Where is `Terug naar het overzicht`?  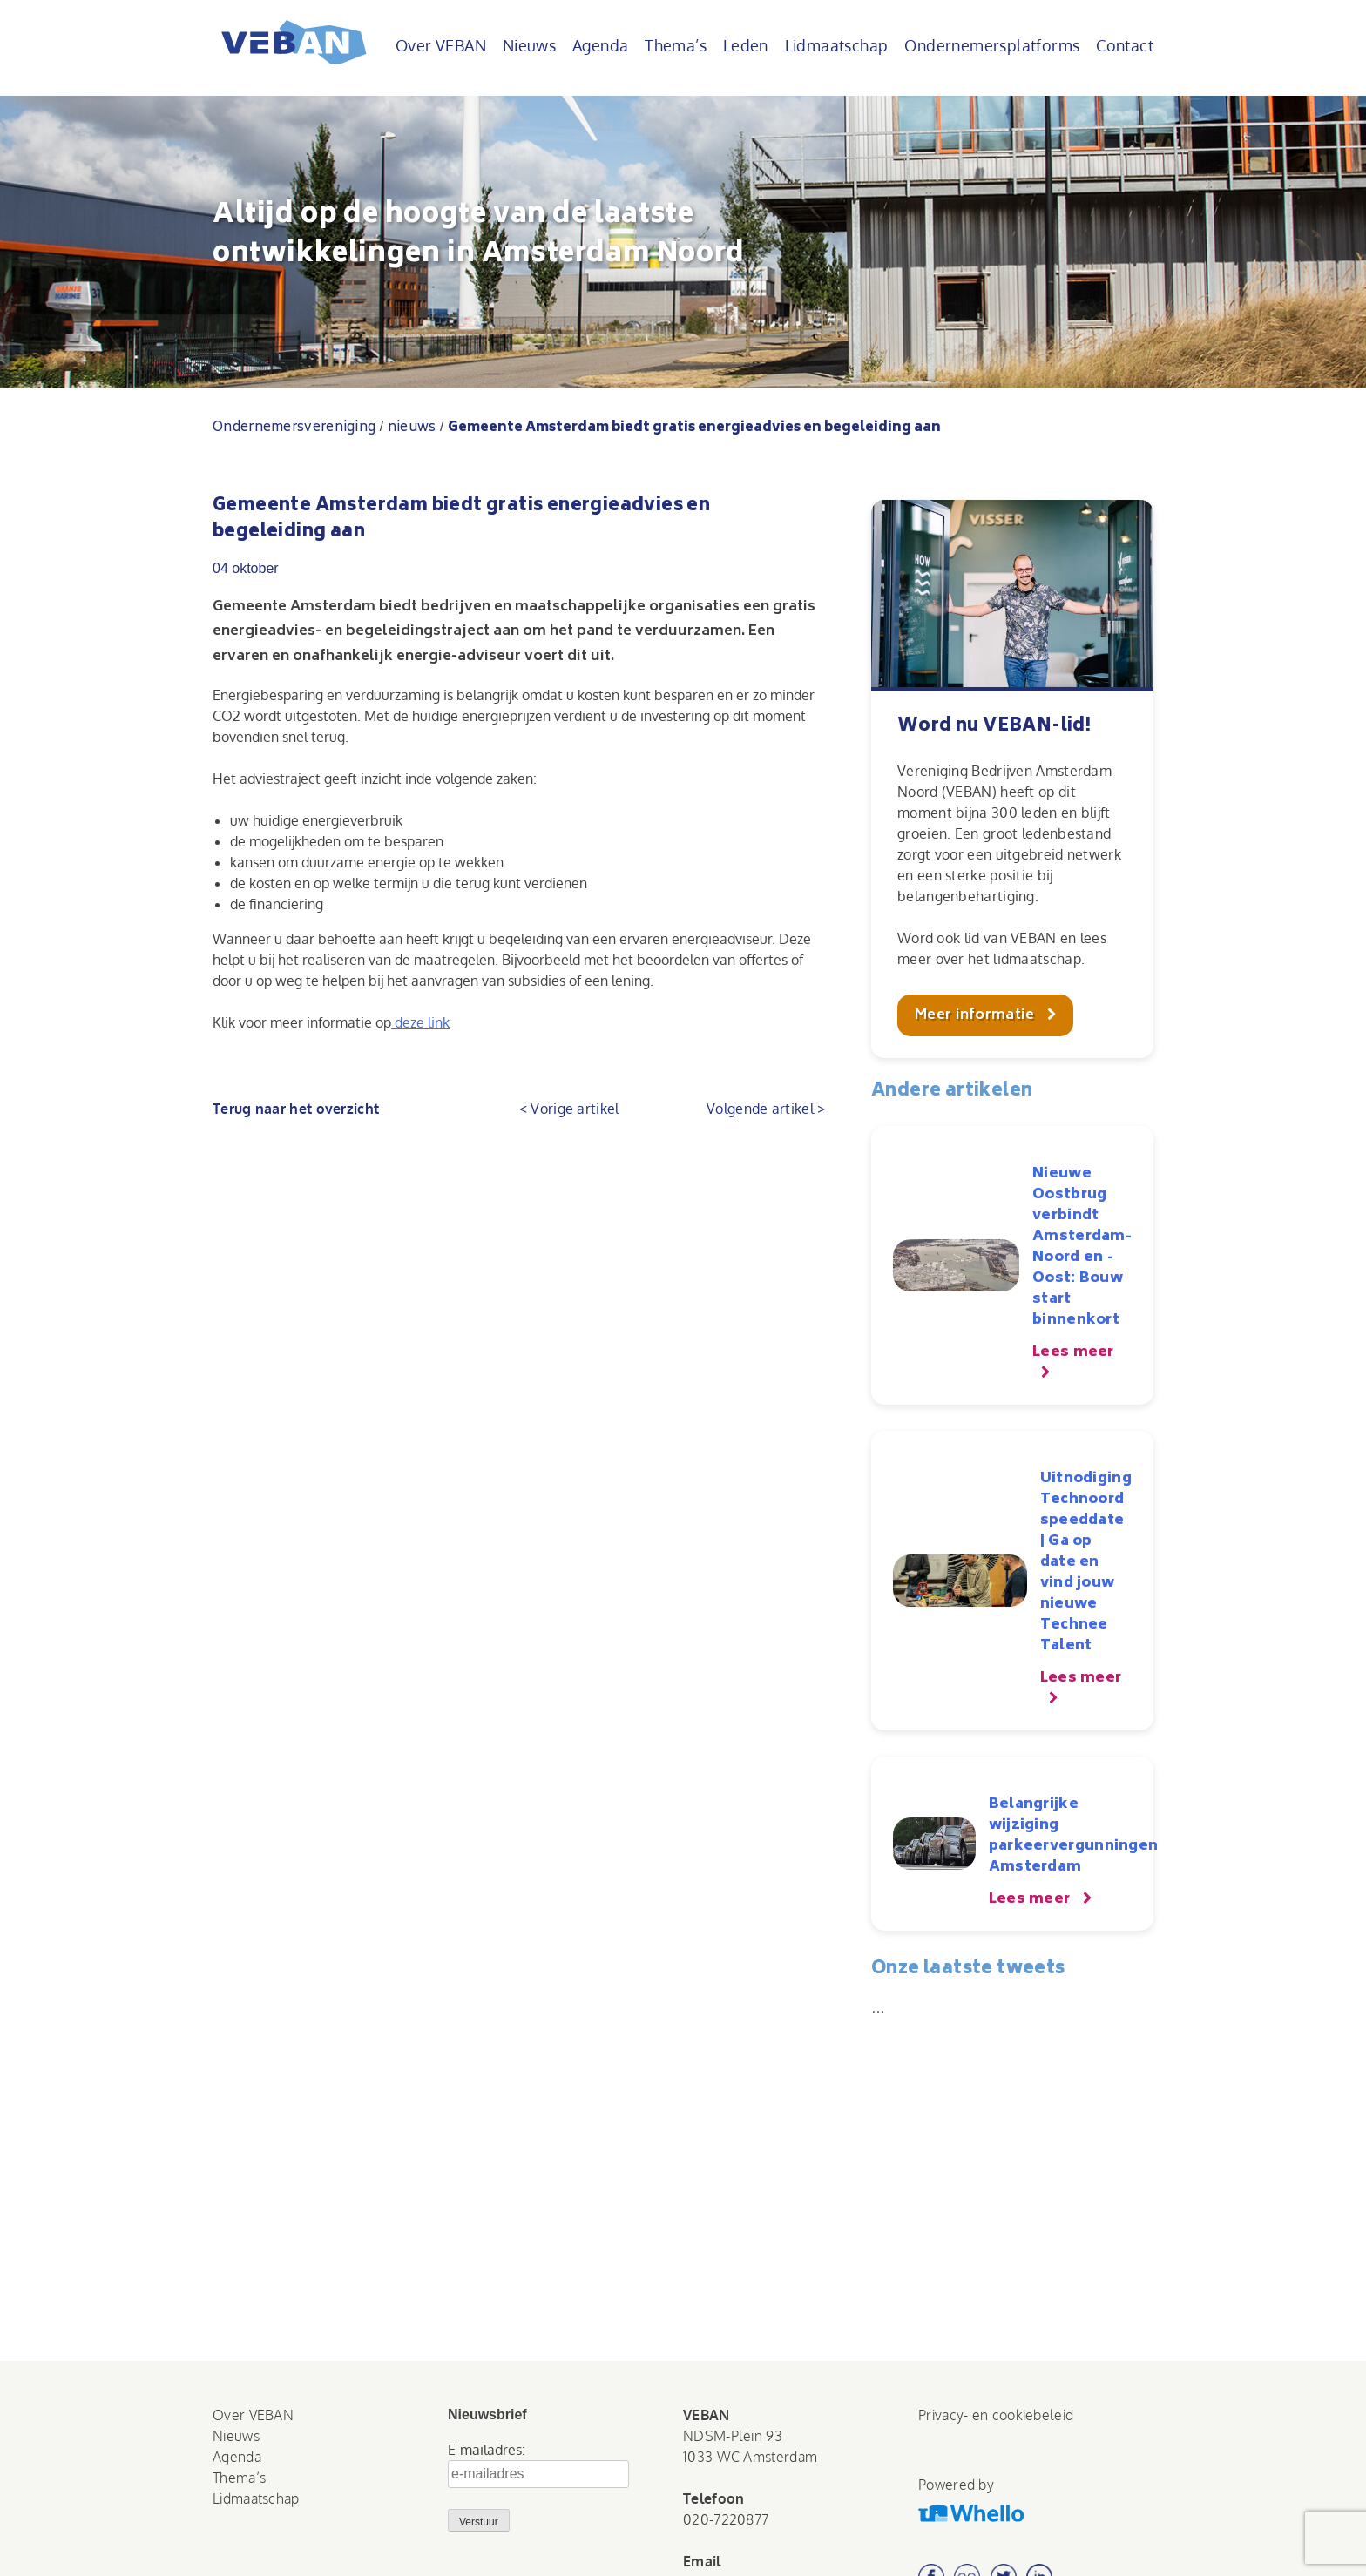 Terug naar het overzicht is located at coordinates (296, 1108).